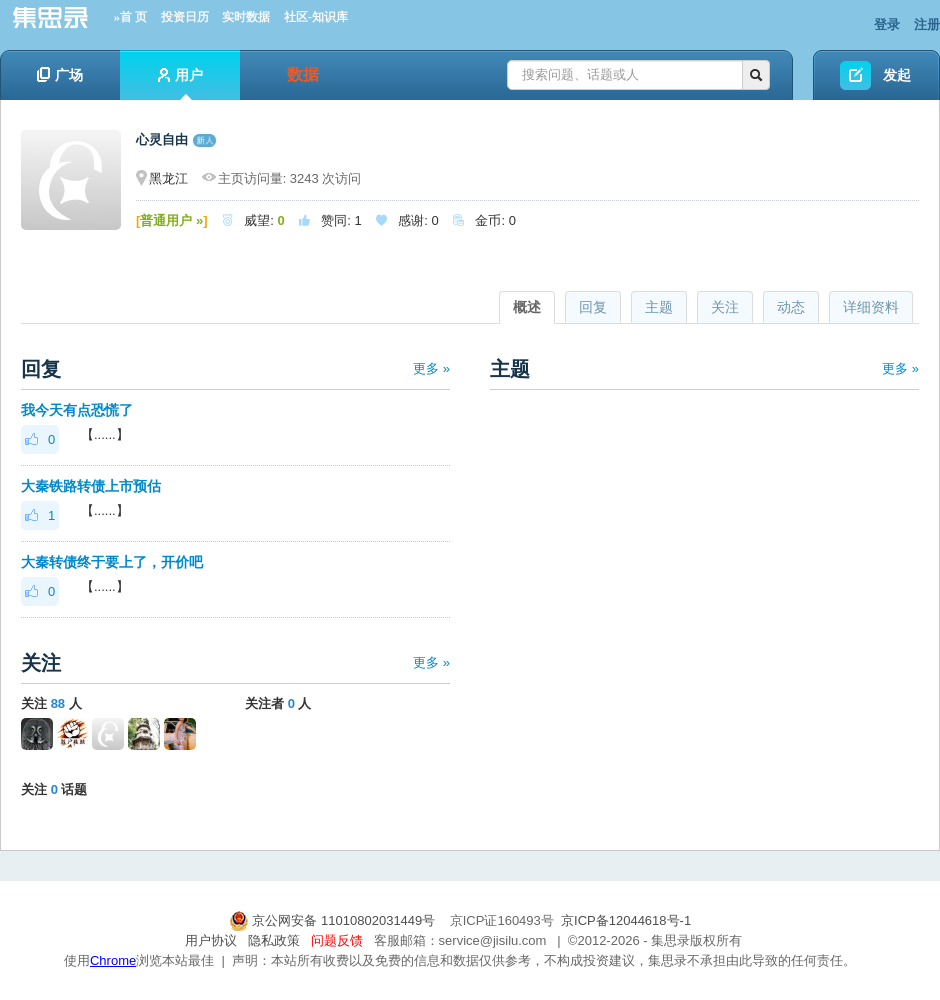  Describe the element at coordinates (185, 17) in the screenshot. I see `投资日历` at that location.